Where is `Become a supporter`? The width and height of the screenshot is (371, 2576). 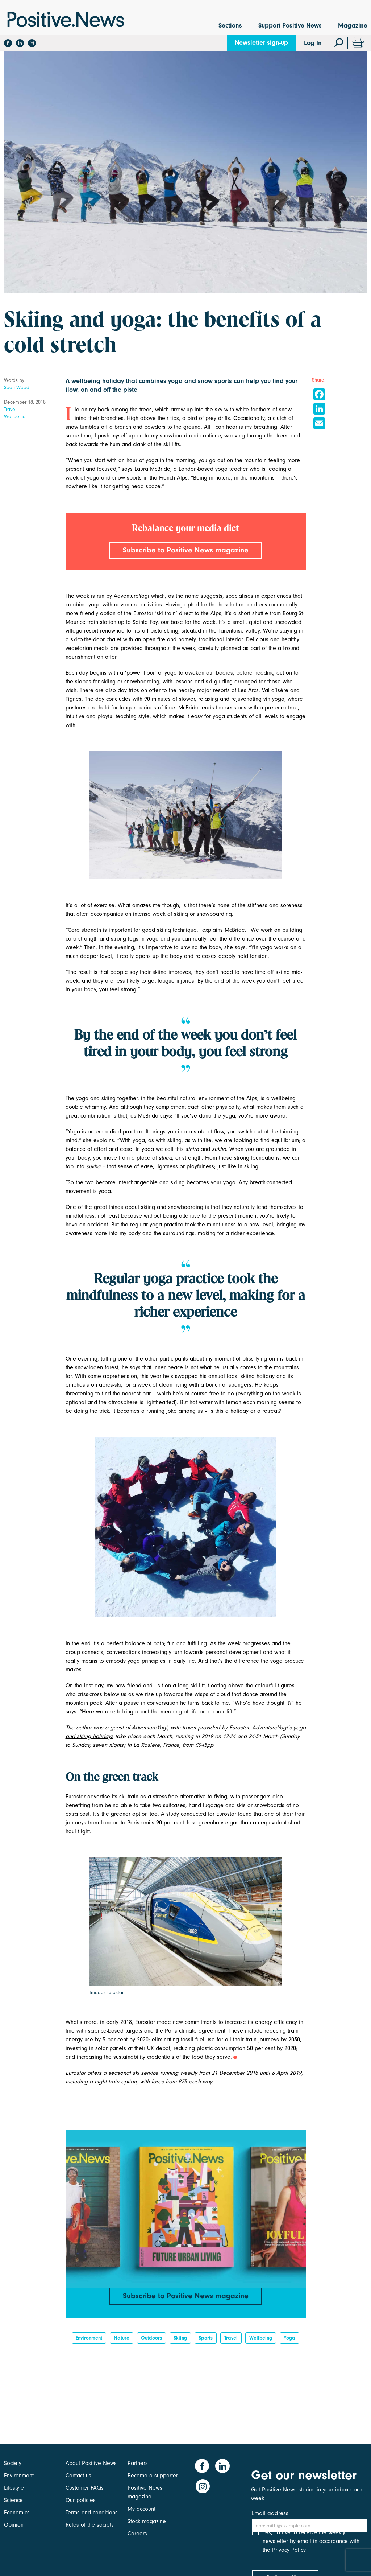
Become a supporter is located at coordinates (153, 2475).